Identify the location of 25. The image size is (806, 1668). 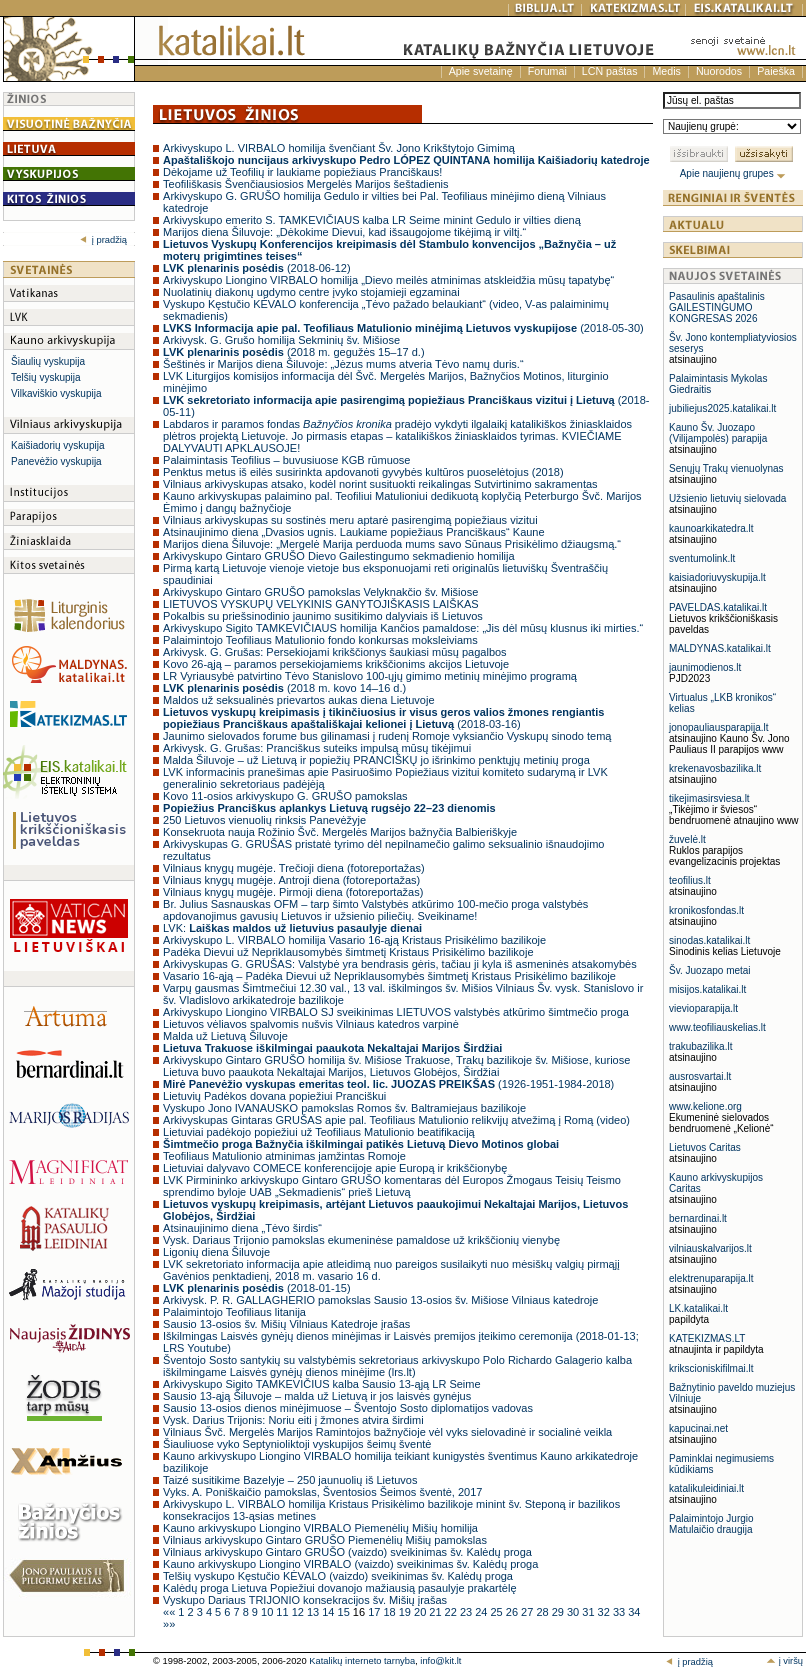
(498, 1612).